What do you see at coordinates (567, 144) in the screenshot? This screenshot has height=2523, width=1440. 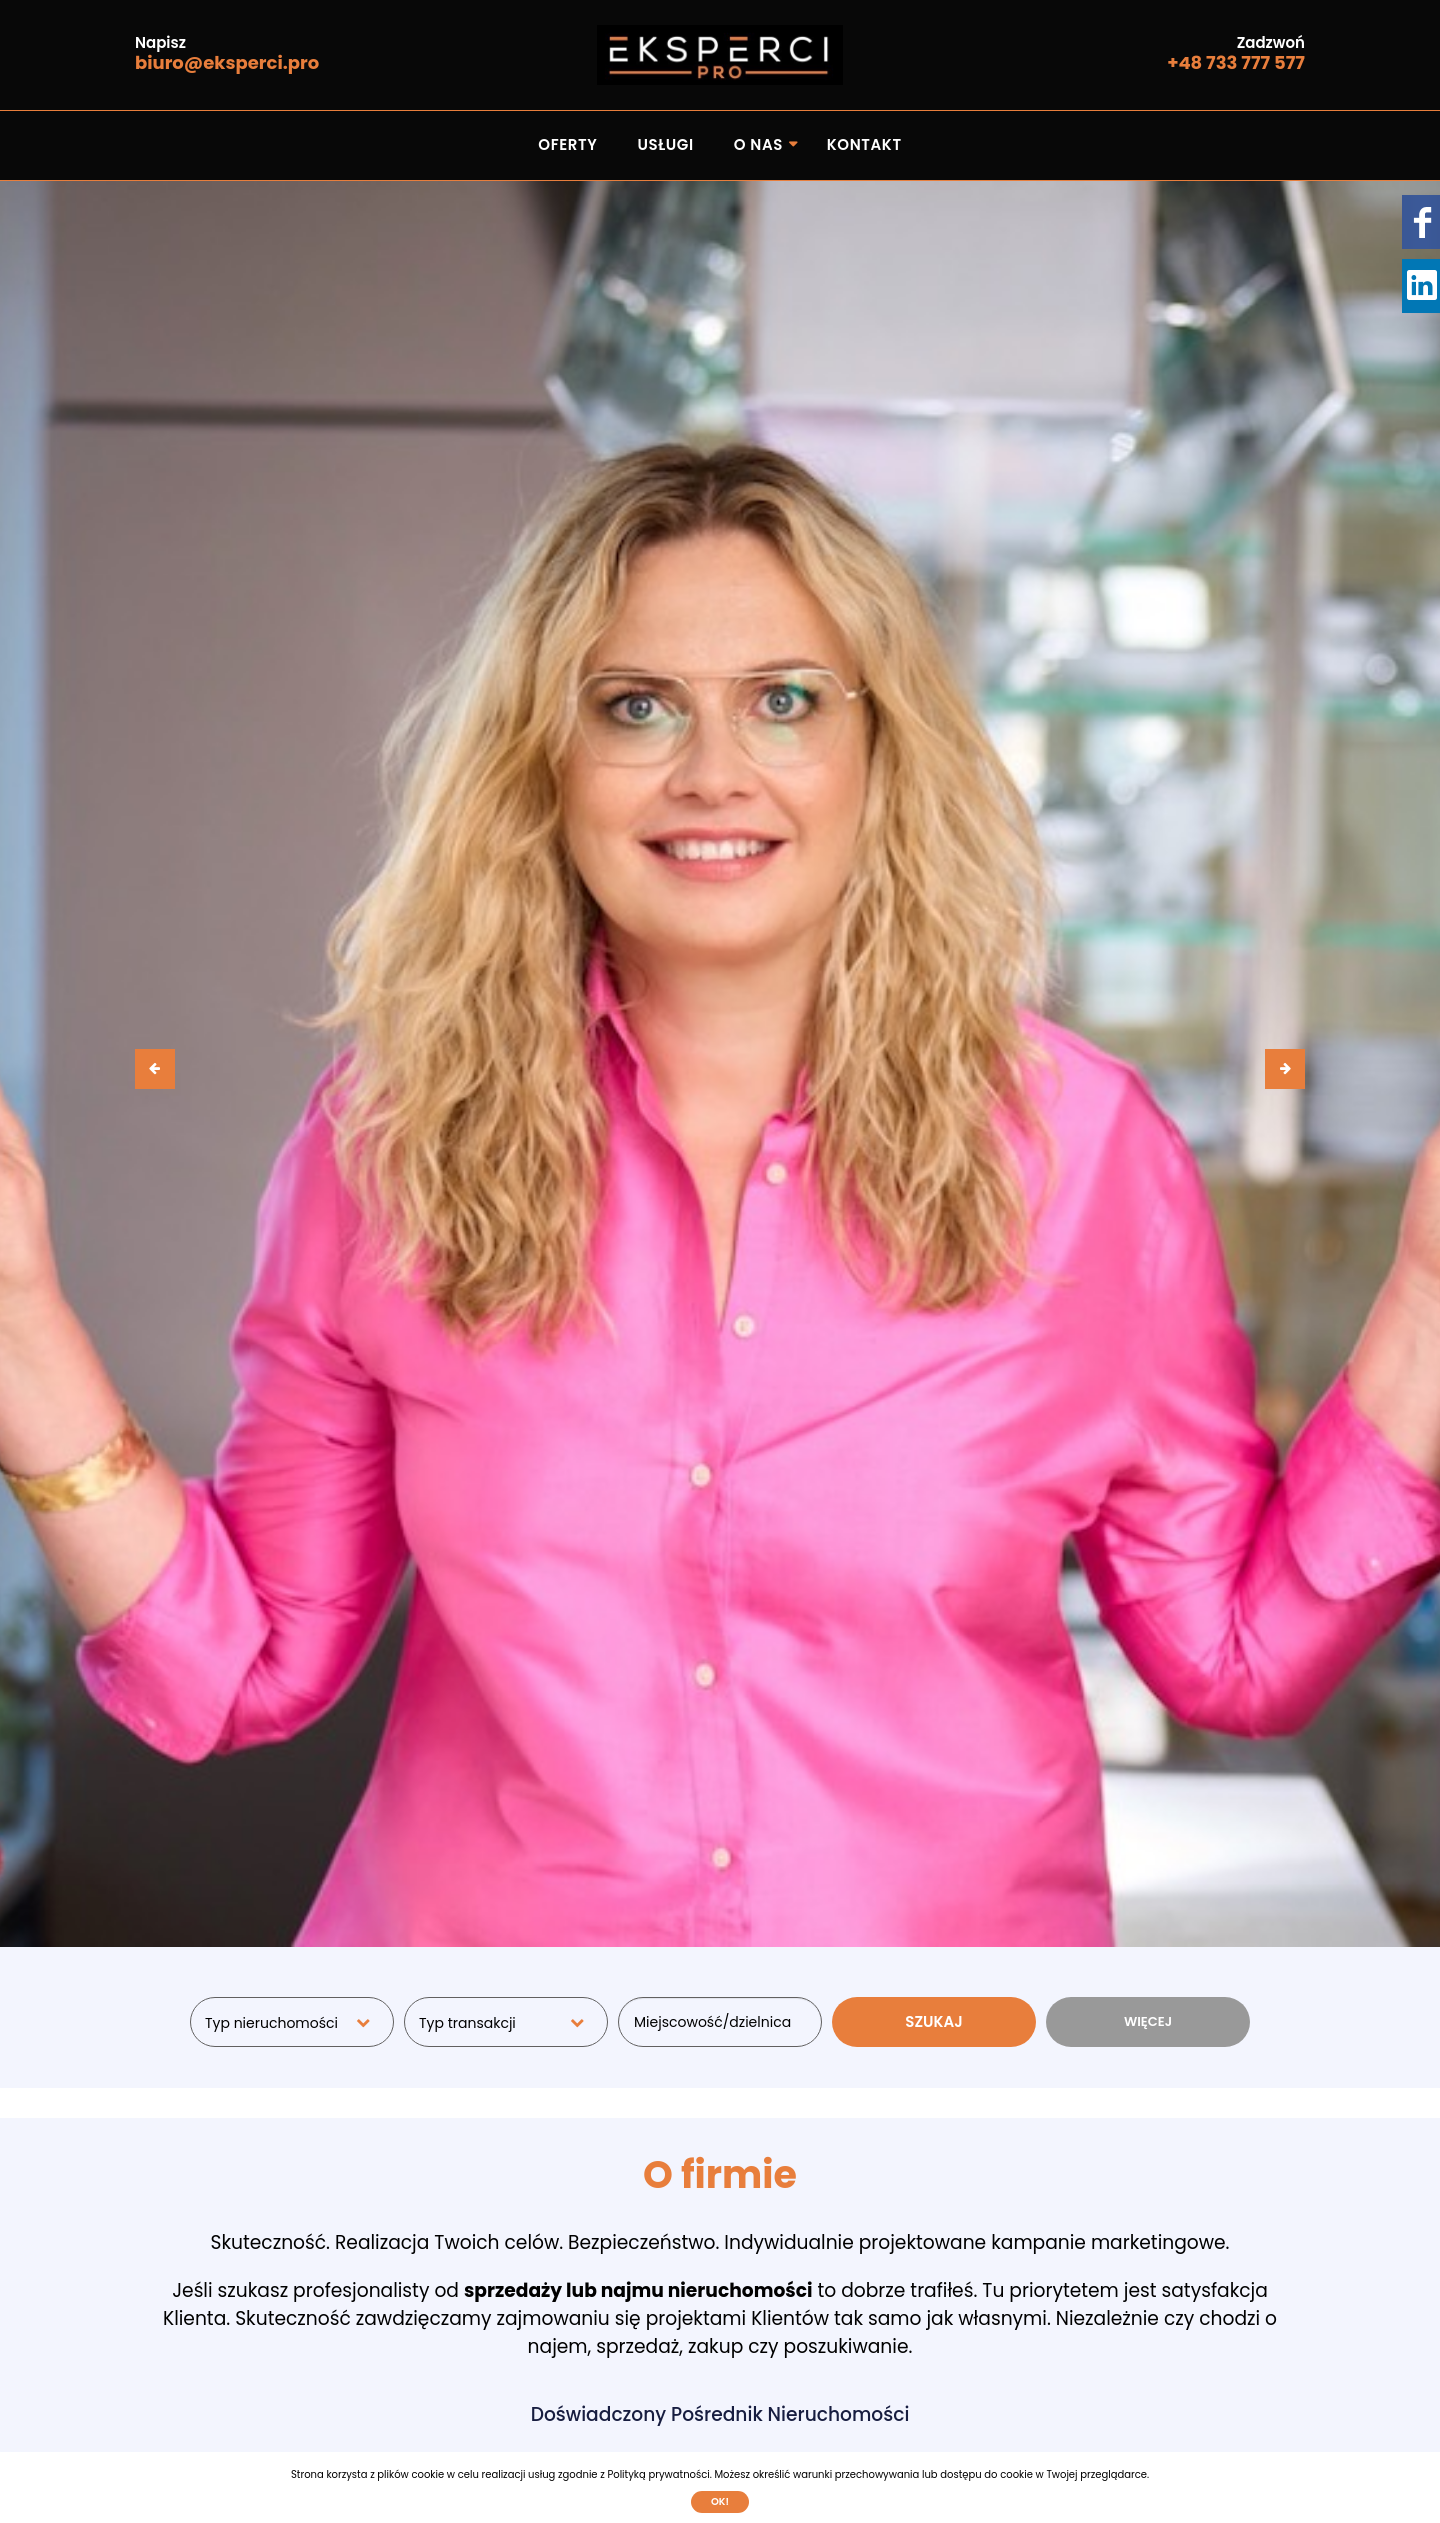 I see `Oferty` at bounding box center [567, 144].